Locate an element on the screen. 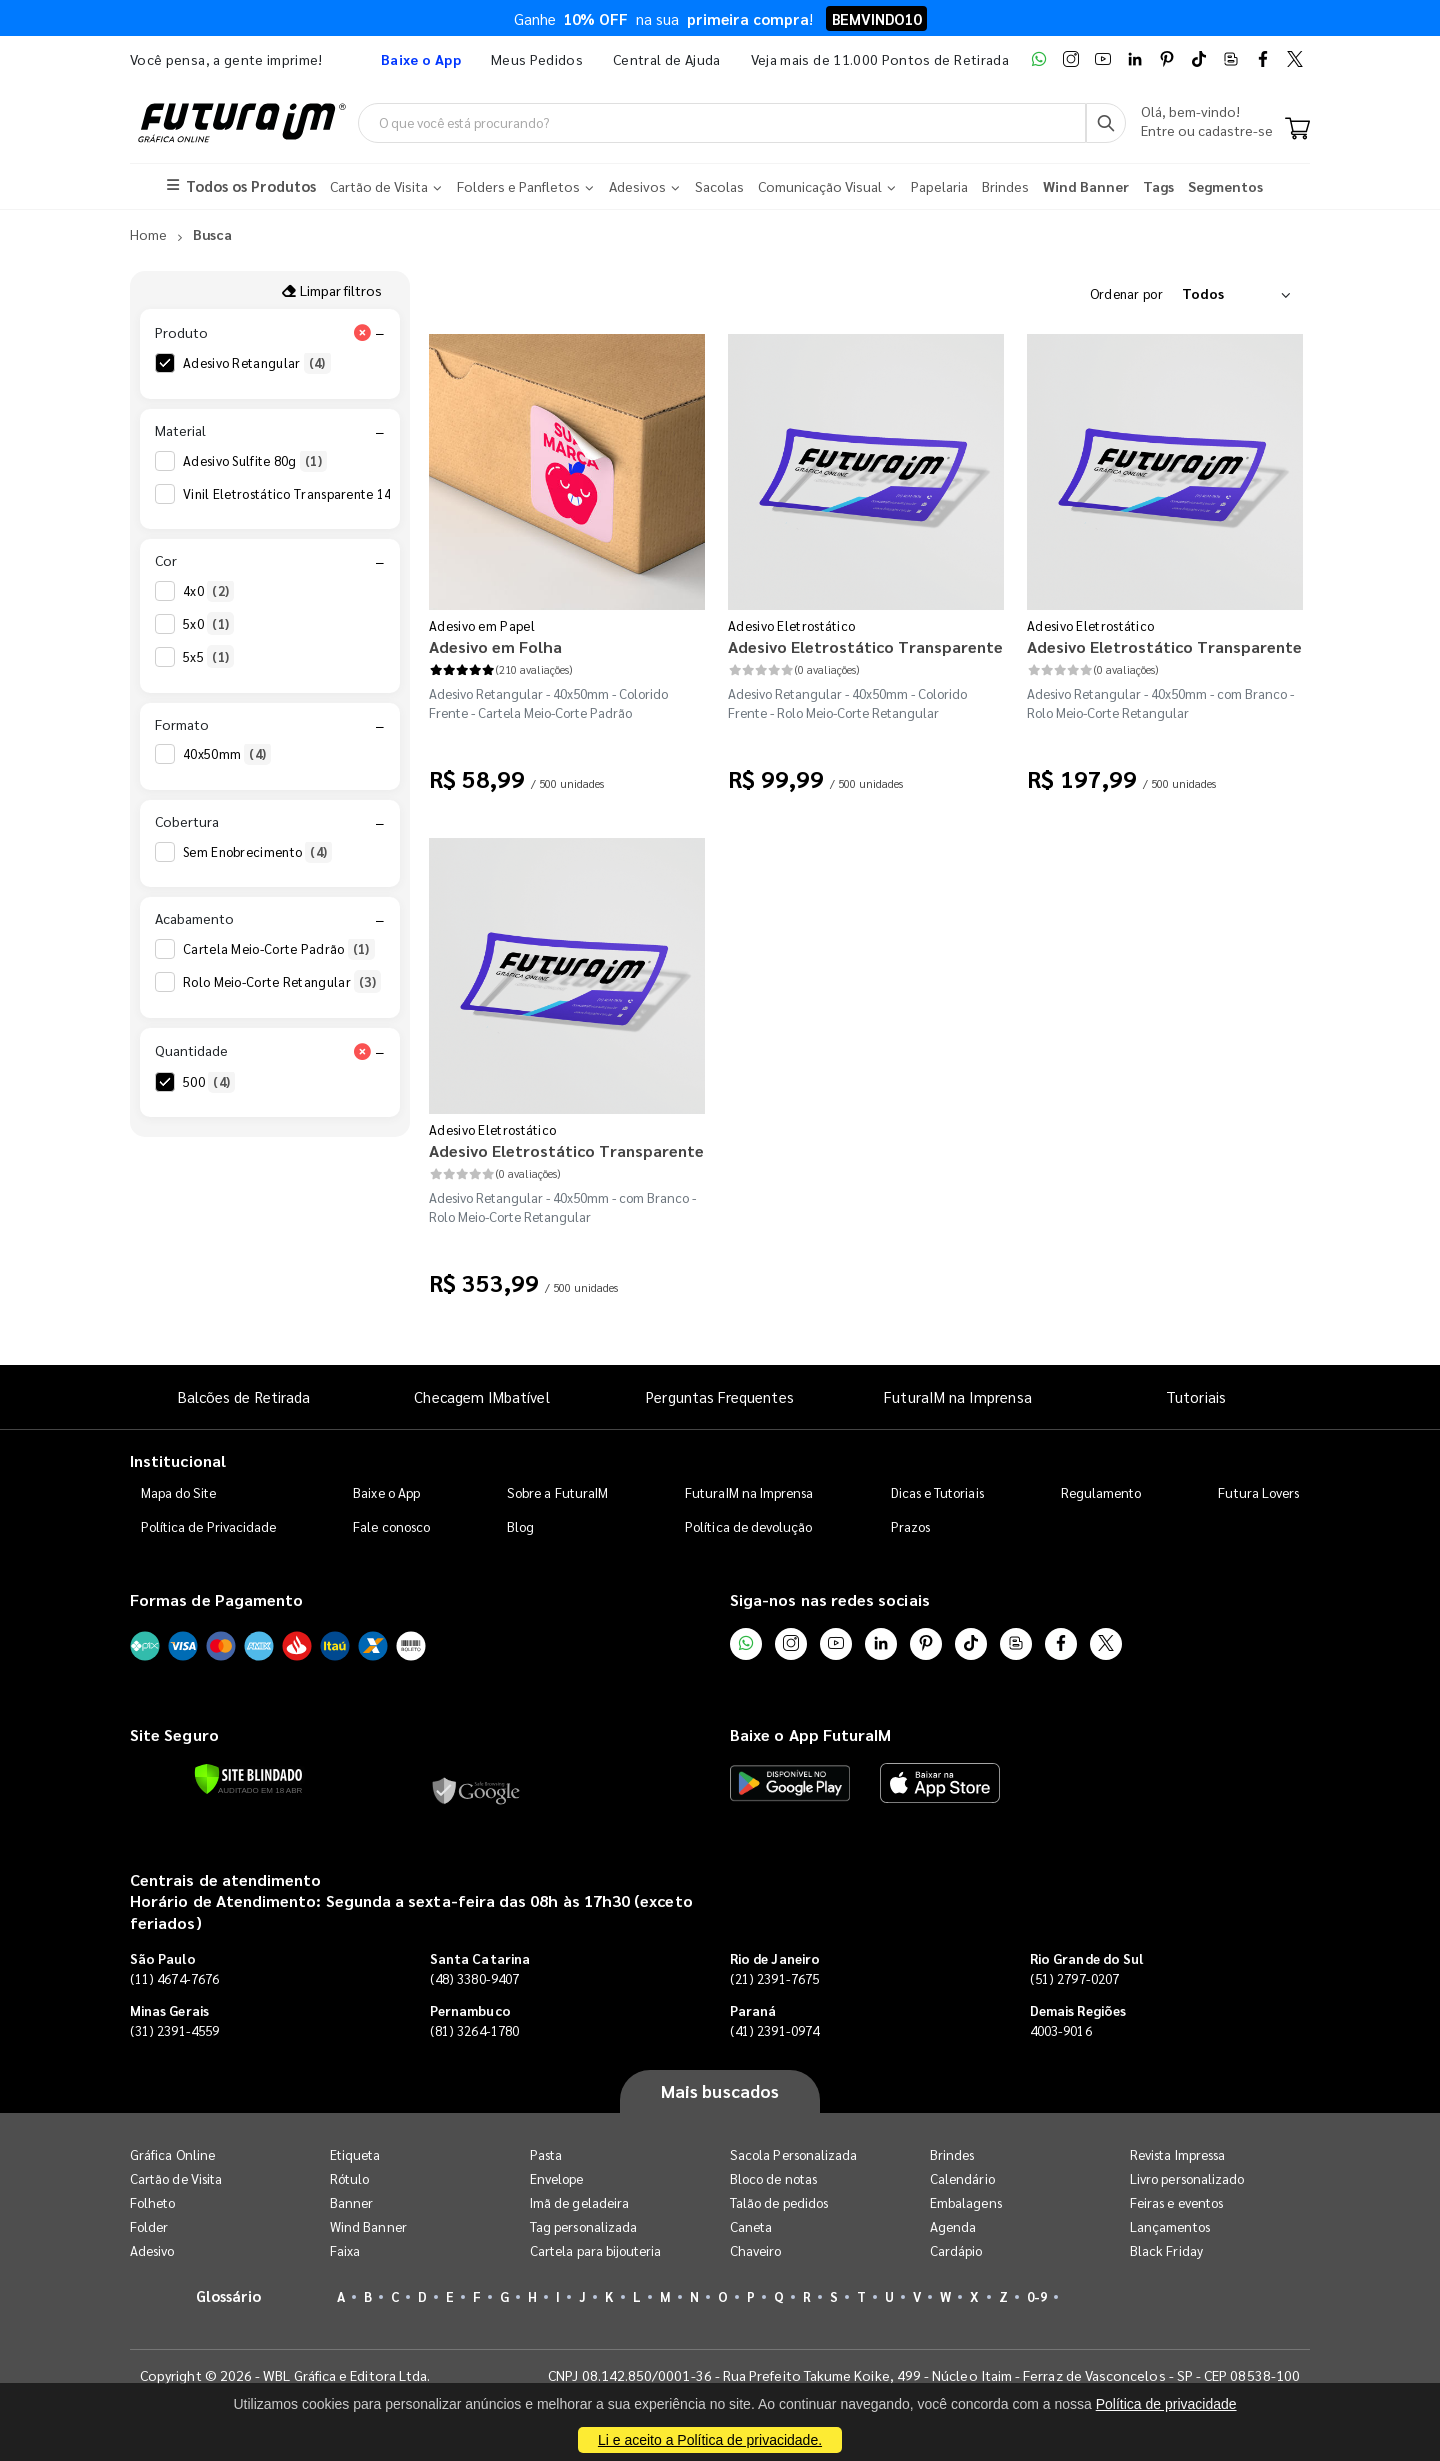  5x0 is located at coordinates (208, 625).